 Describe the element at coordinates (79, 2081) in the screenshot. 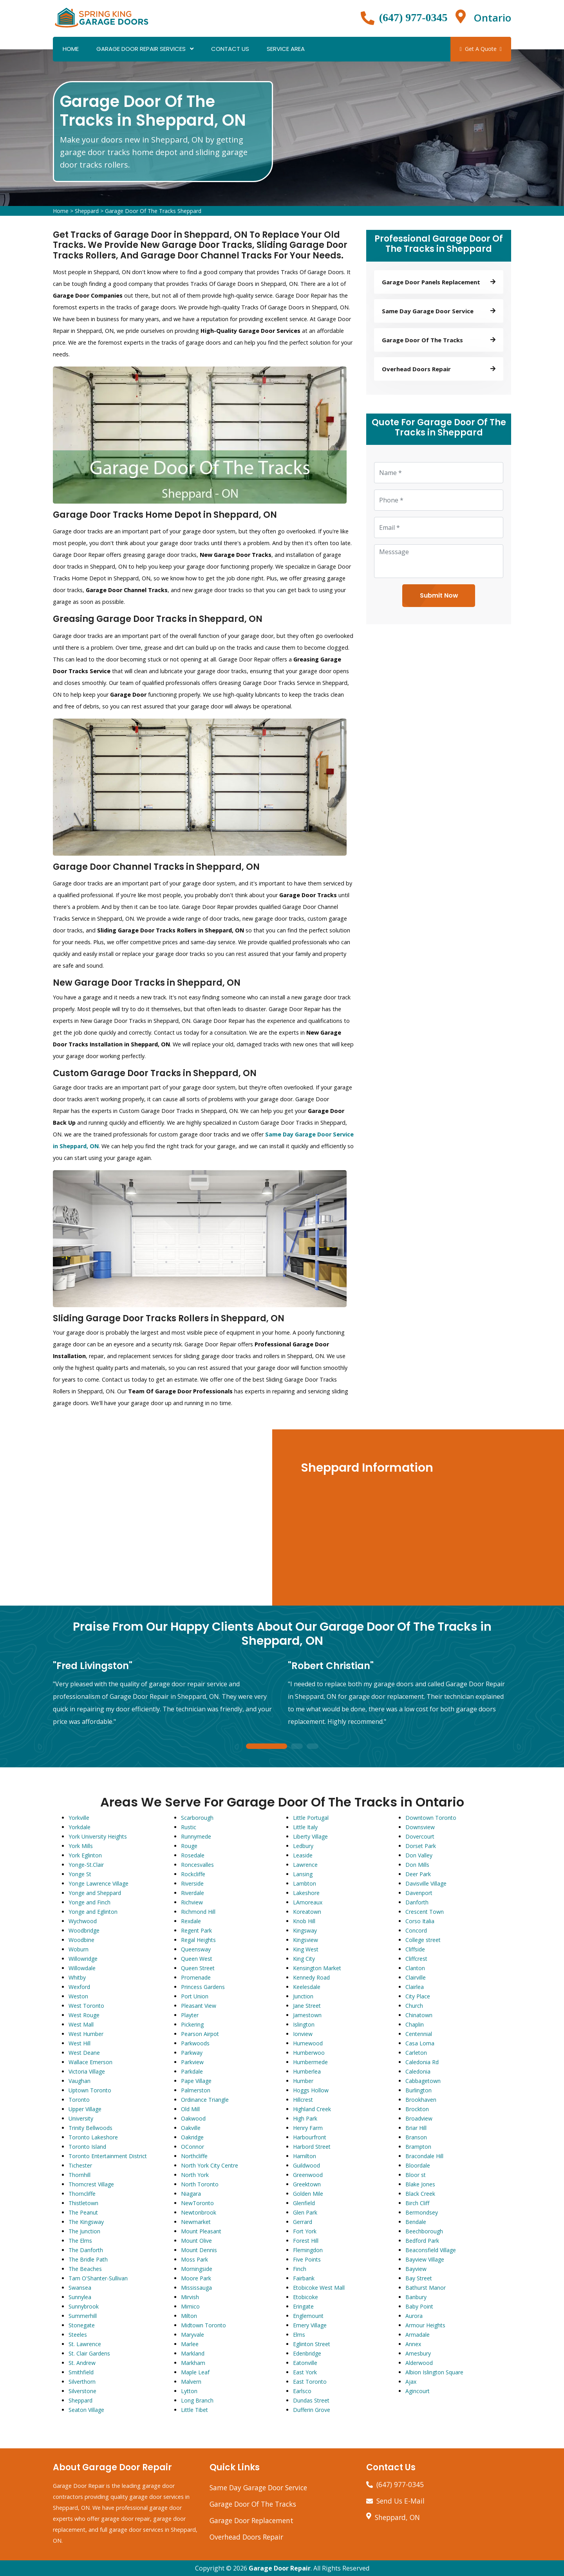

I see `Vaughan` at that location.